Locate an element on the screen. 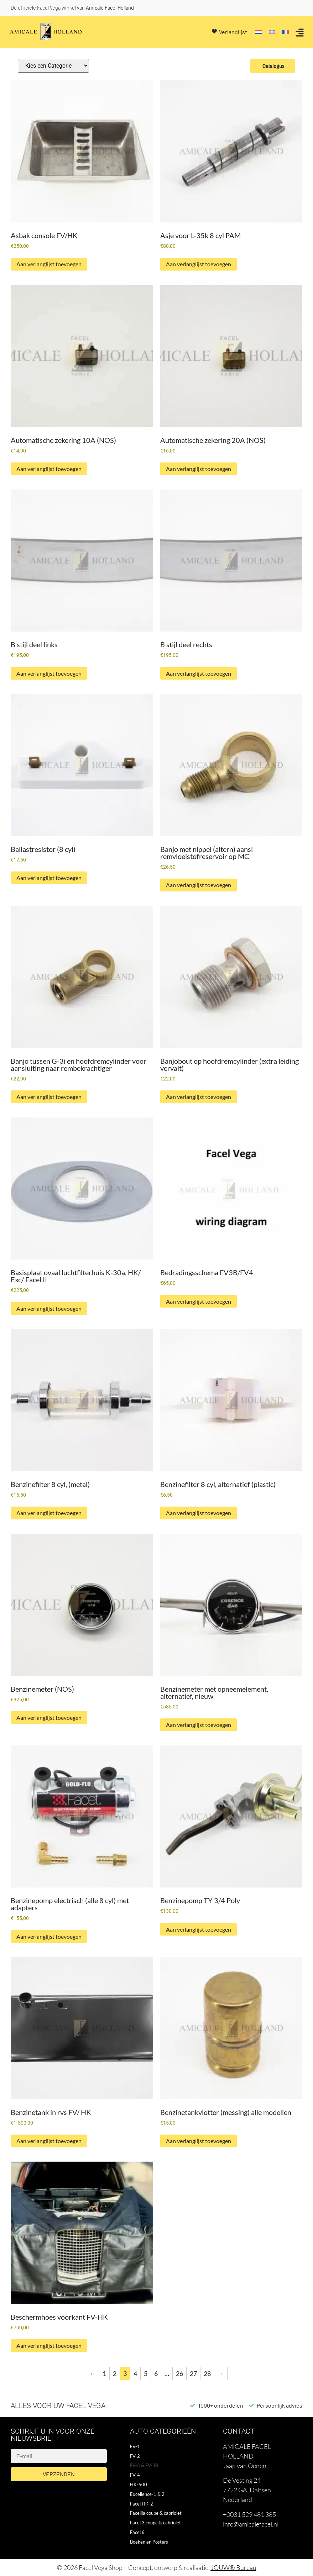 This screenshot has width=313, height=2576. 28 [Pagina 28] is located at coordinates (207, 2373).